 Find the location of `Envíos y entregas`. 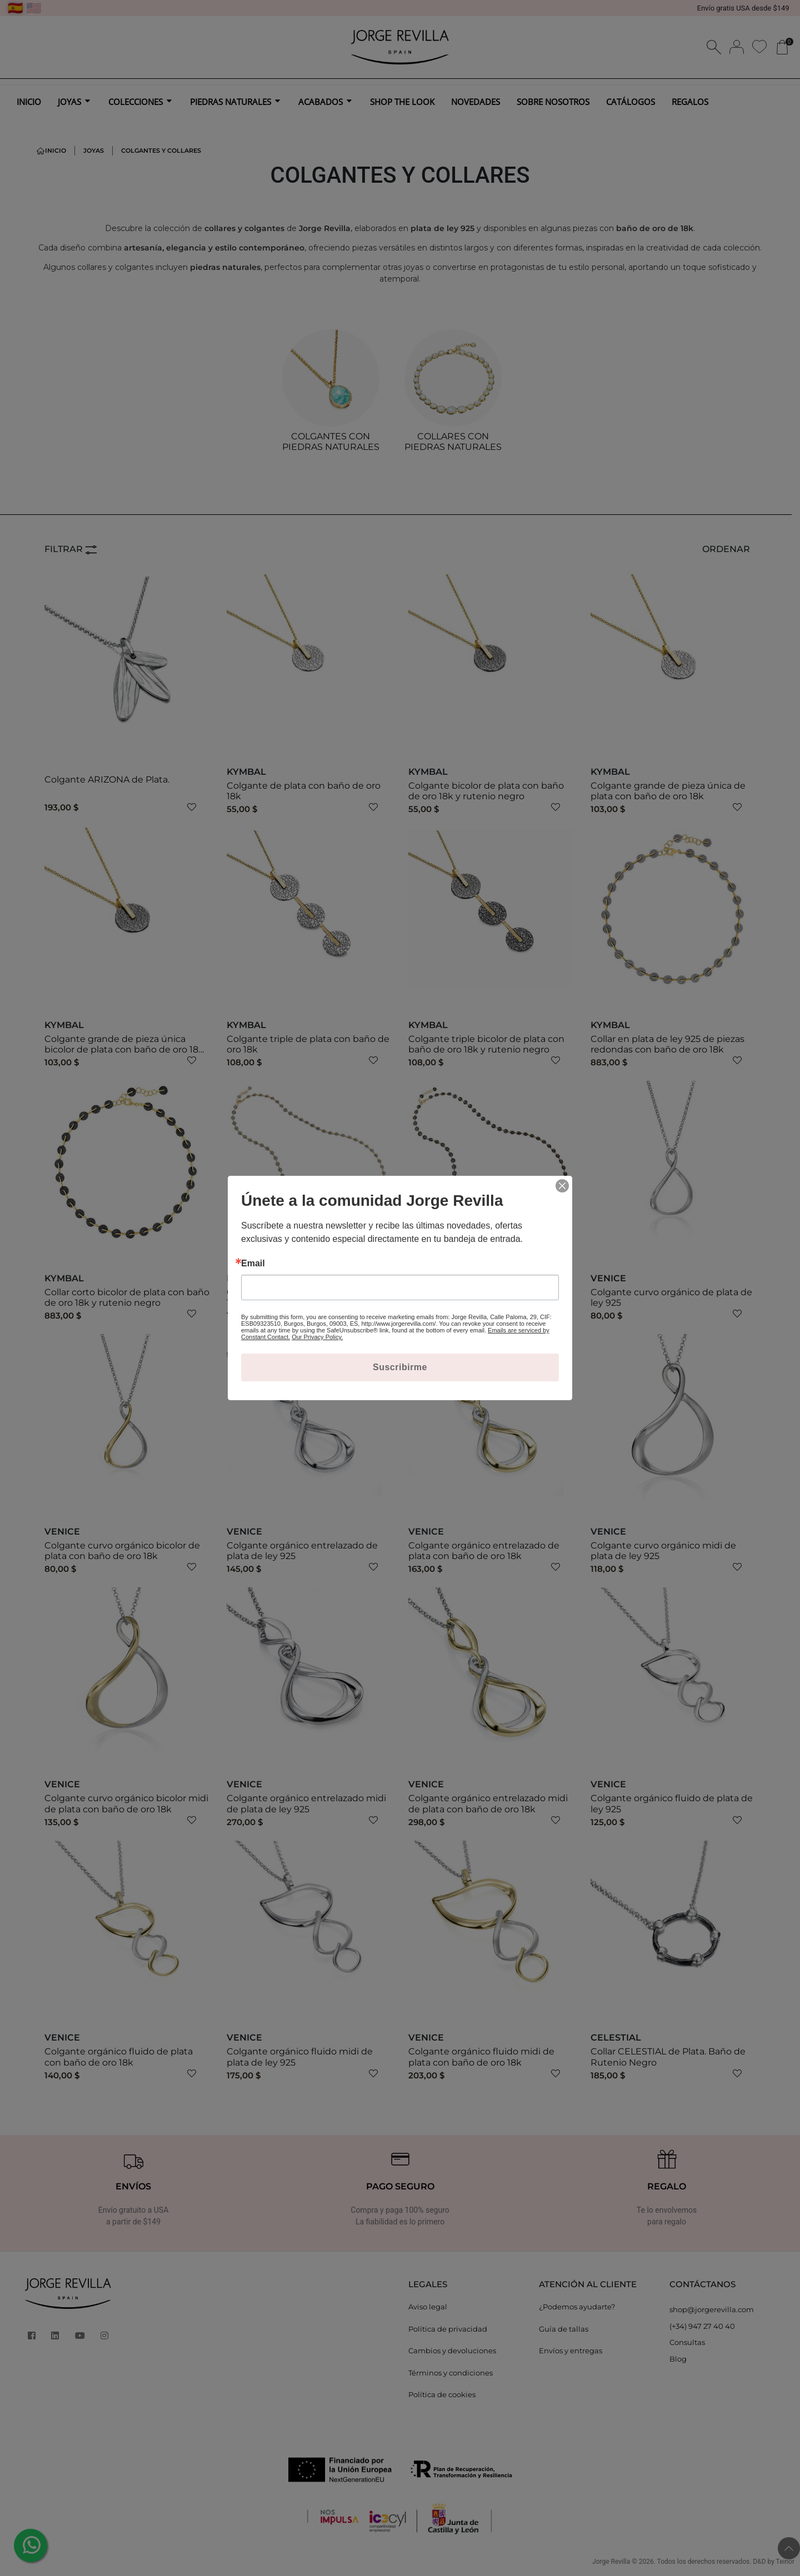

Envíos y entregas is located at coordinates (570, 2350).